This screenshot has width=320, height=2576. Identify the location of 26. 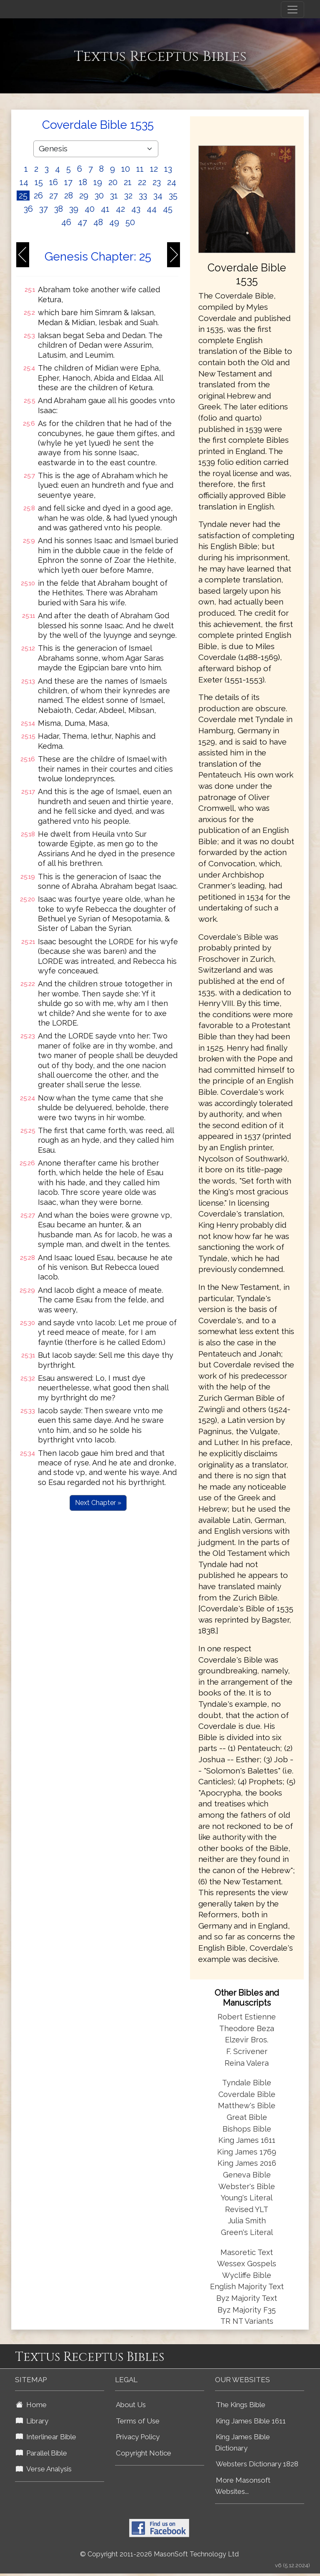
(38, 196).